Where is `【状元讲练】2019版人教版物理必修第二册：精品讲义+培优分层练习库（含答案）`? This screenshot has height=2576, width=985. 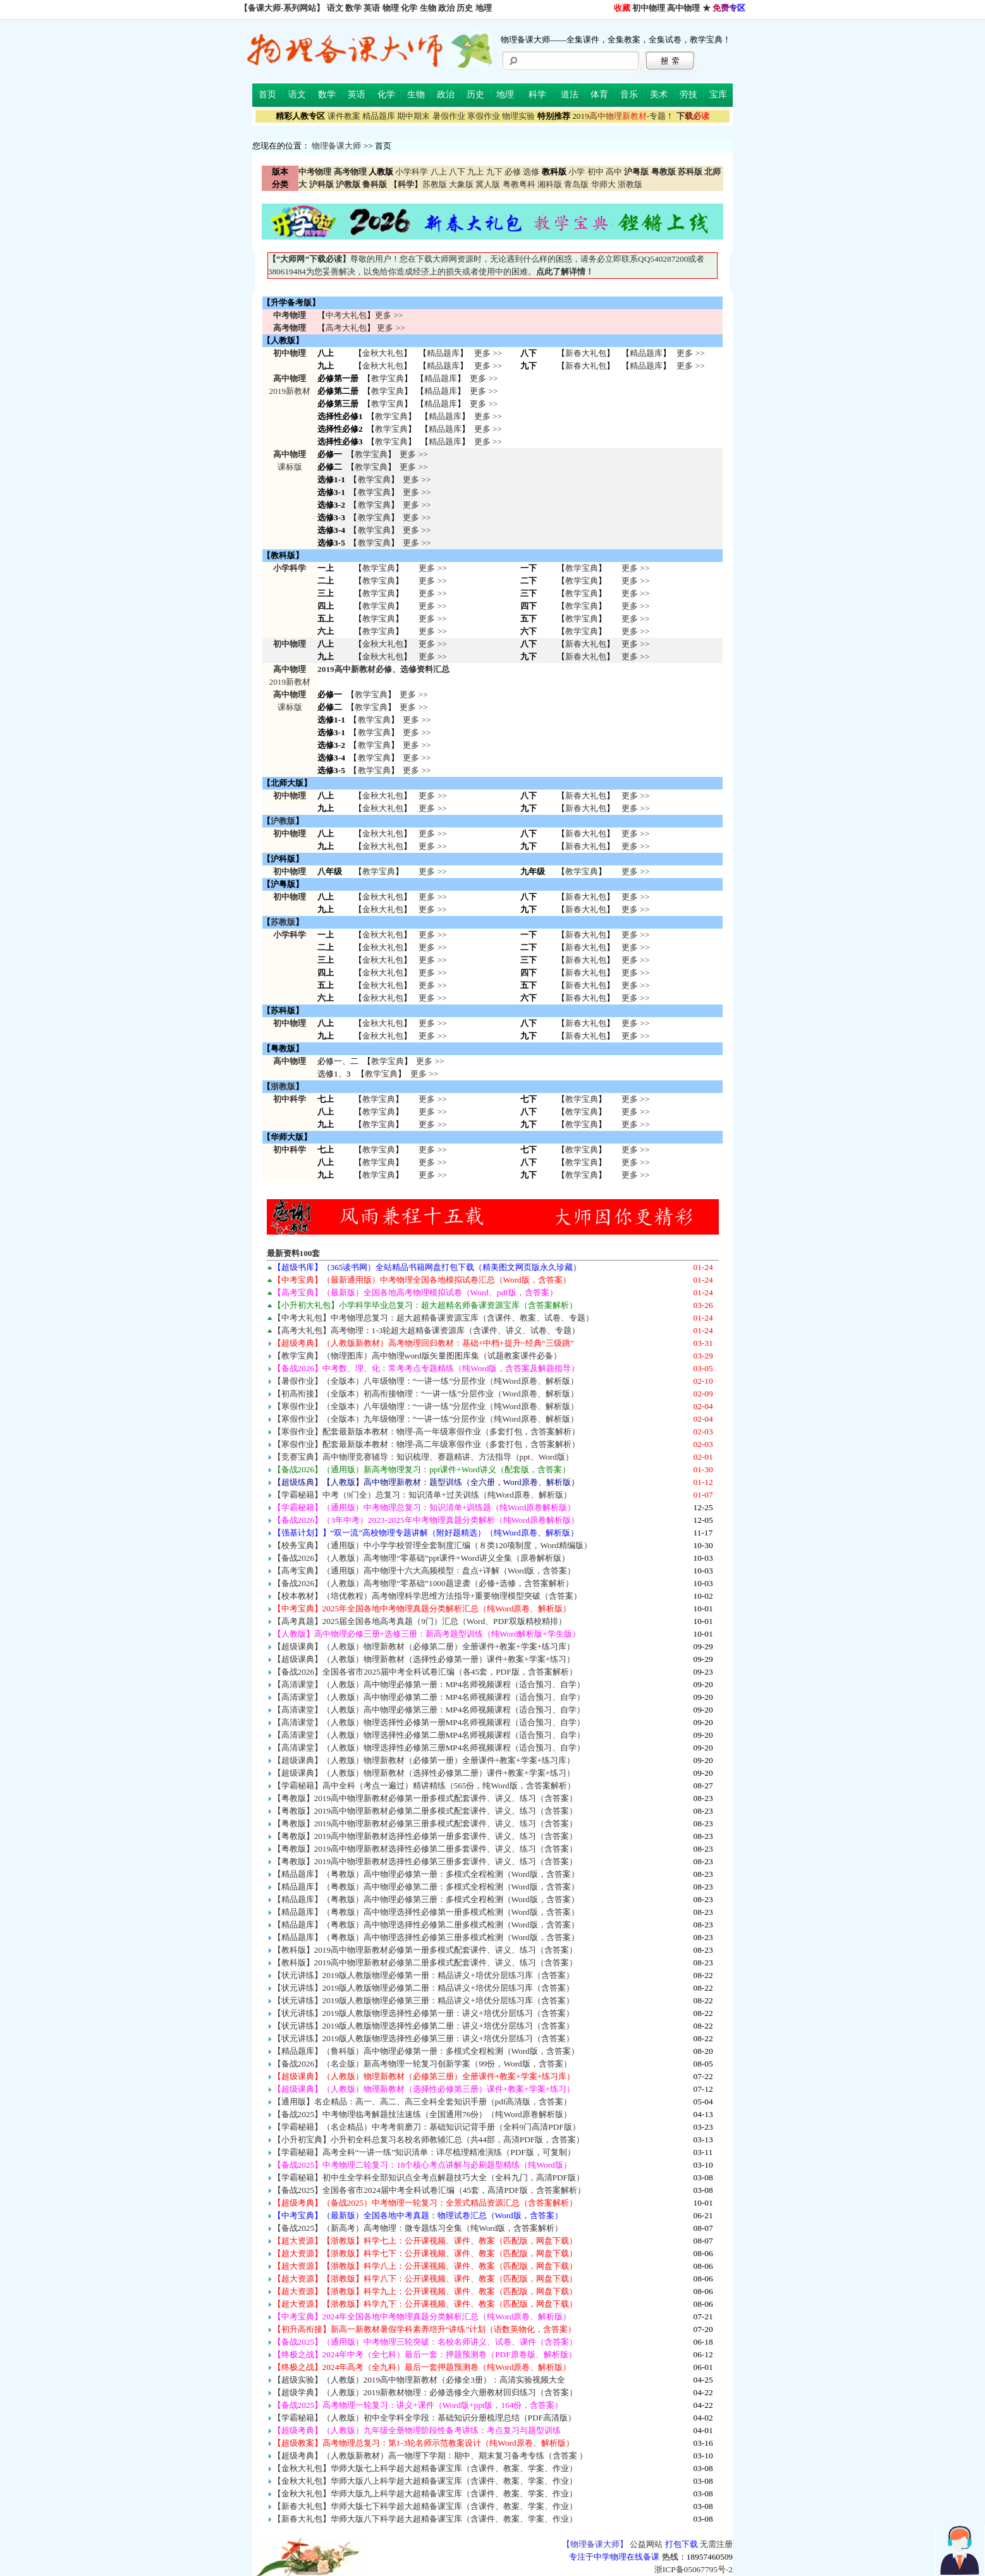
【状元讲练】2019版人教版物理必修第二册：精品讲义+培优分层练习库（含答案） is located at coordinates (423, 1988).